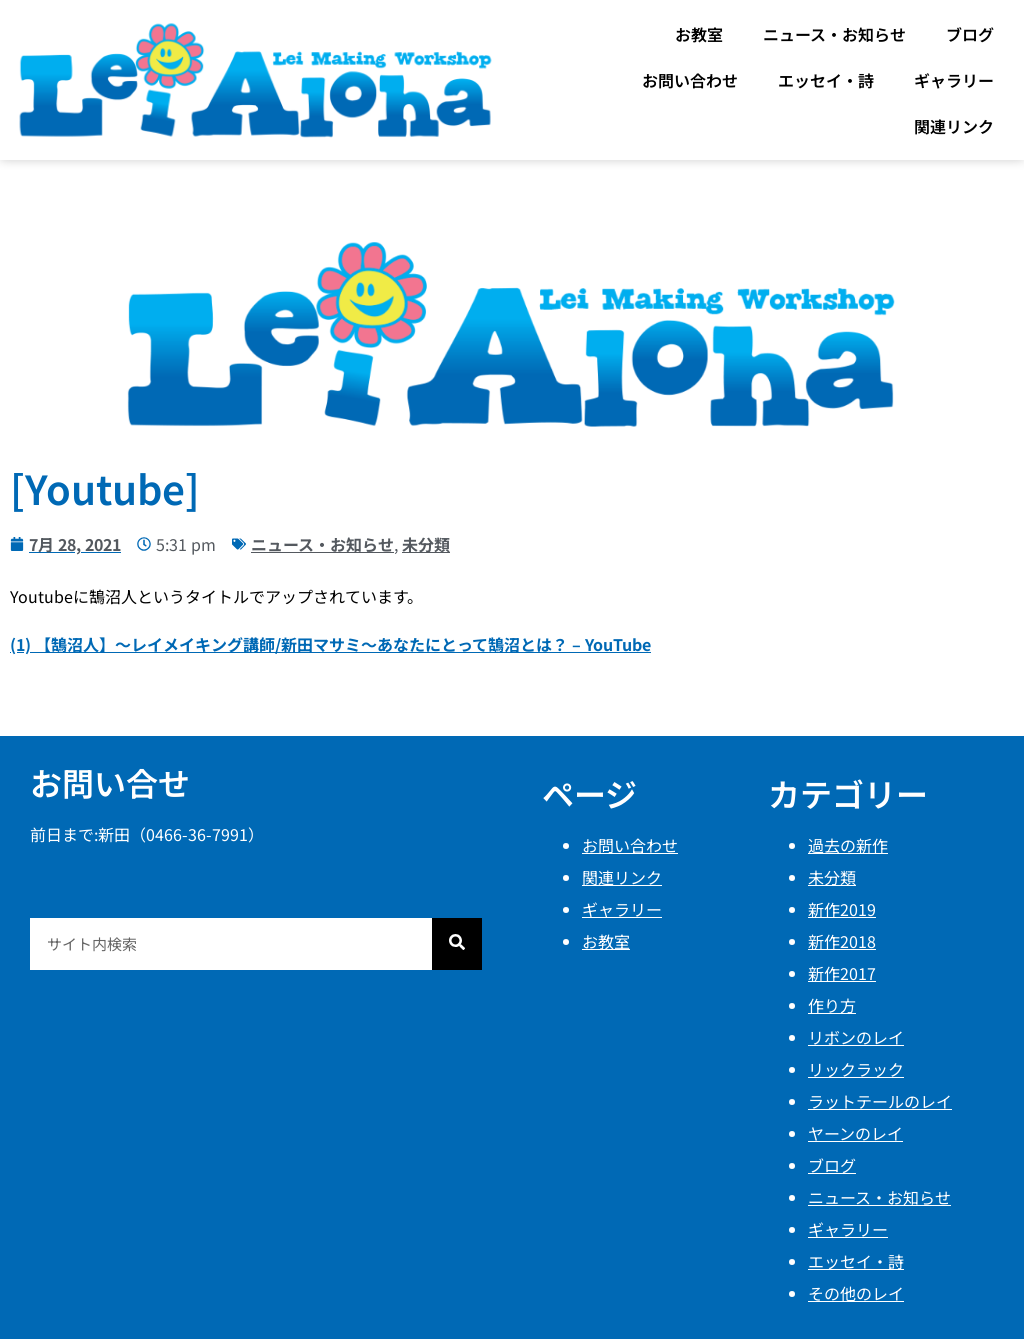 This screenshot has width=1024, height=1339. Describe the element at coordinates (699, 34) in the screenshot. I see `お教室` at that location.